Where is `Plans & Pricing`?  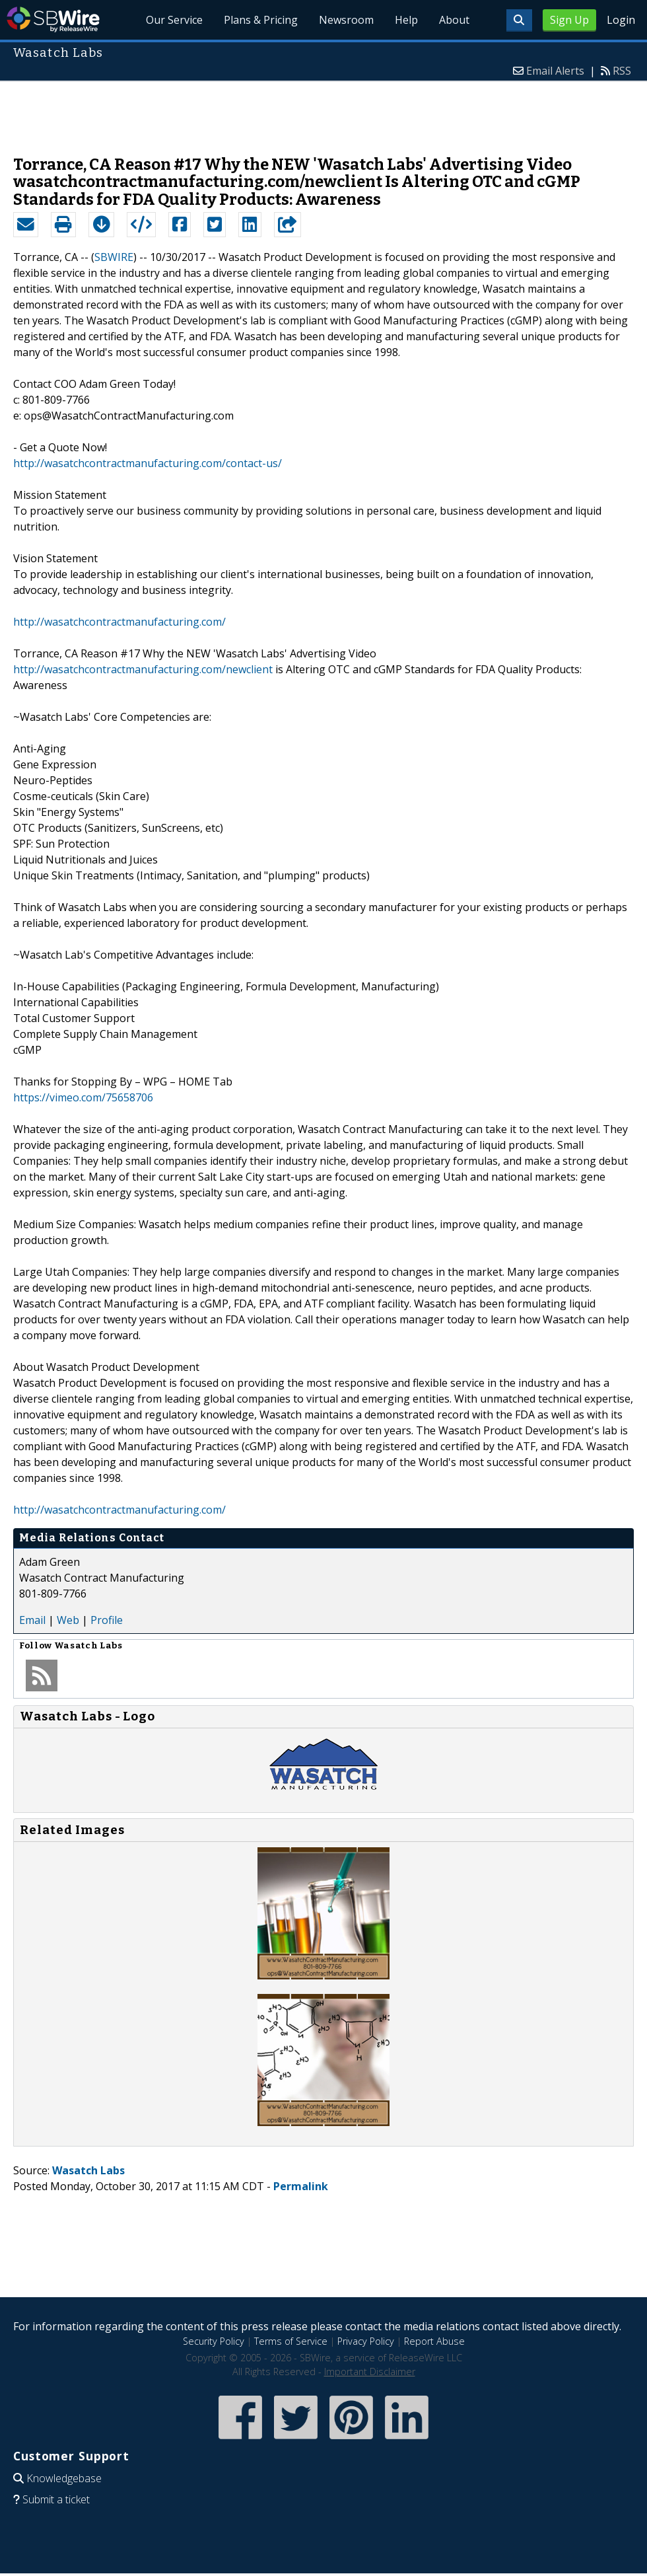
Plans & Pricing is located at coordinates (261, 20).